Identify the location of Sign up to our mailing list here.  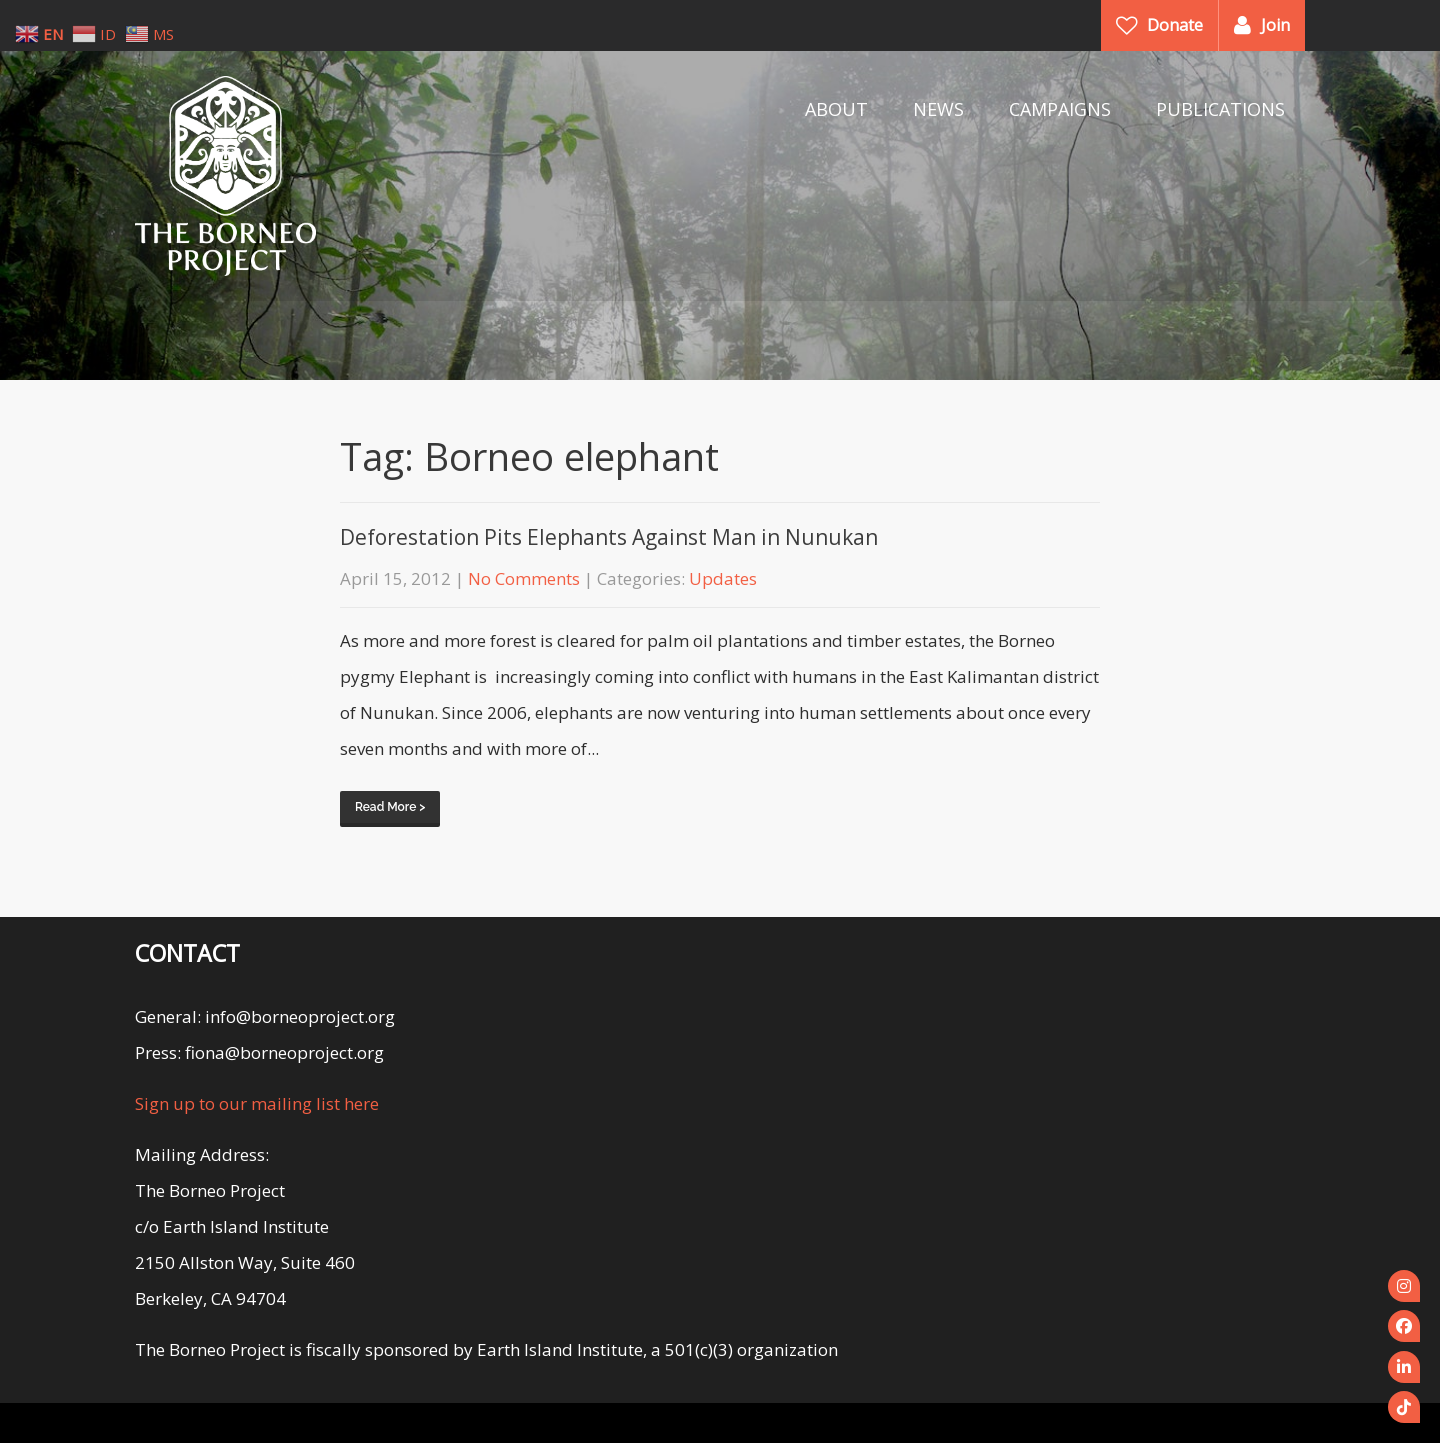
(257, 1103).